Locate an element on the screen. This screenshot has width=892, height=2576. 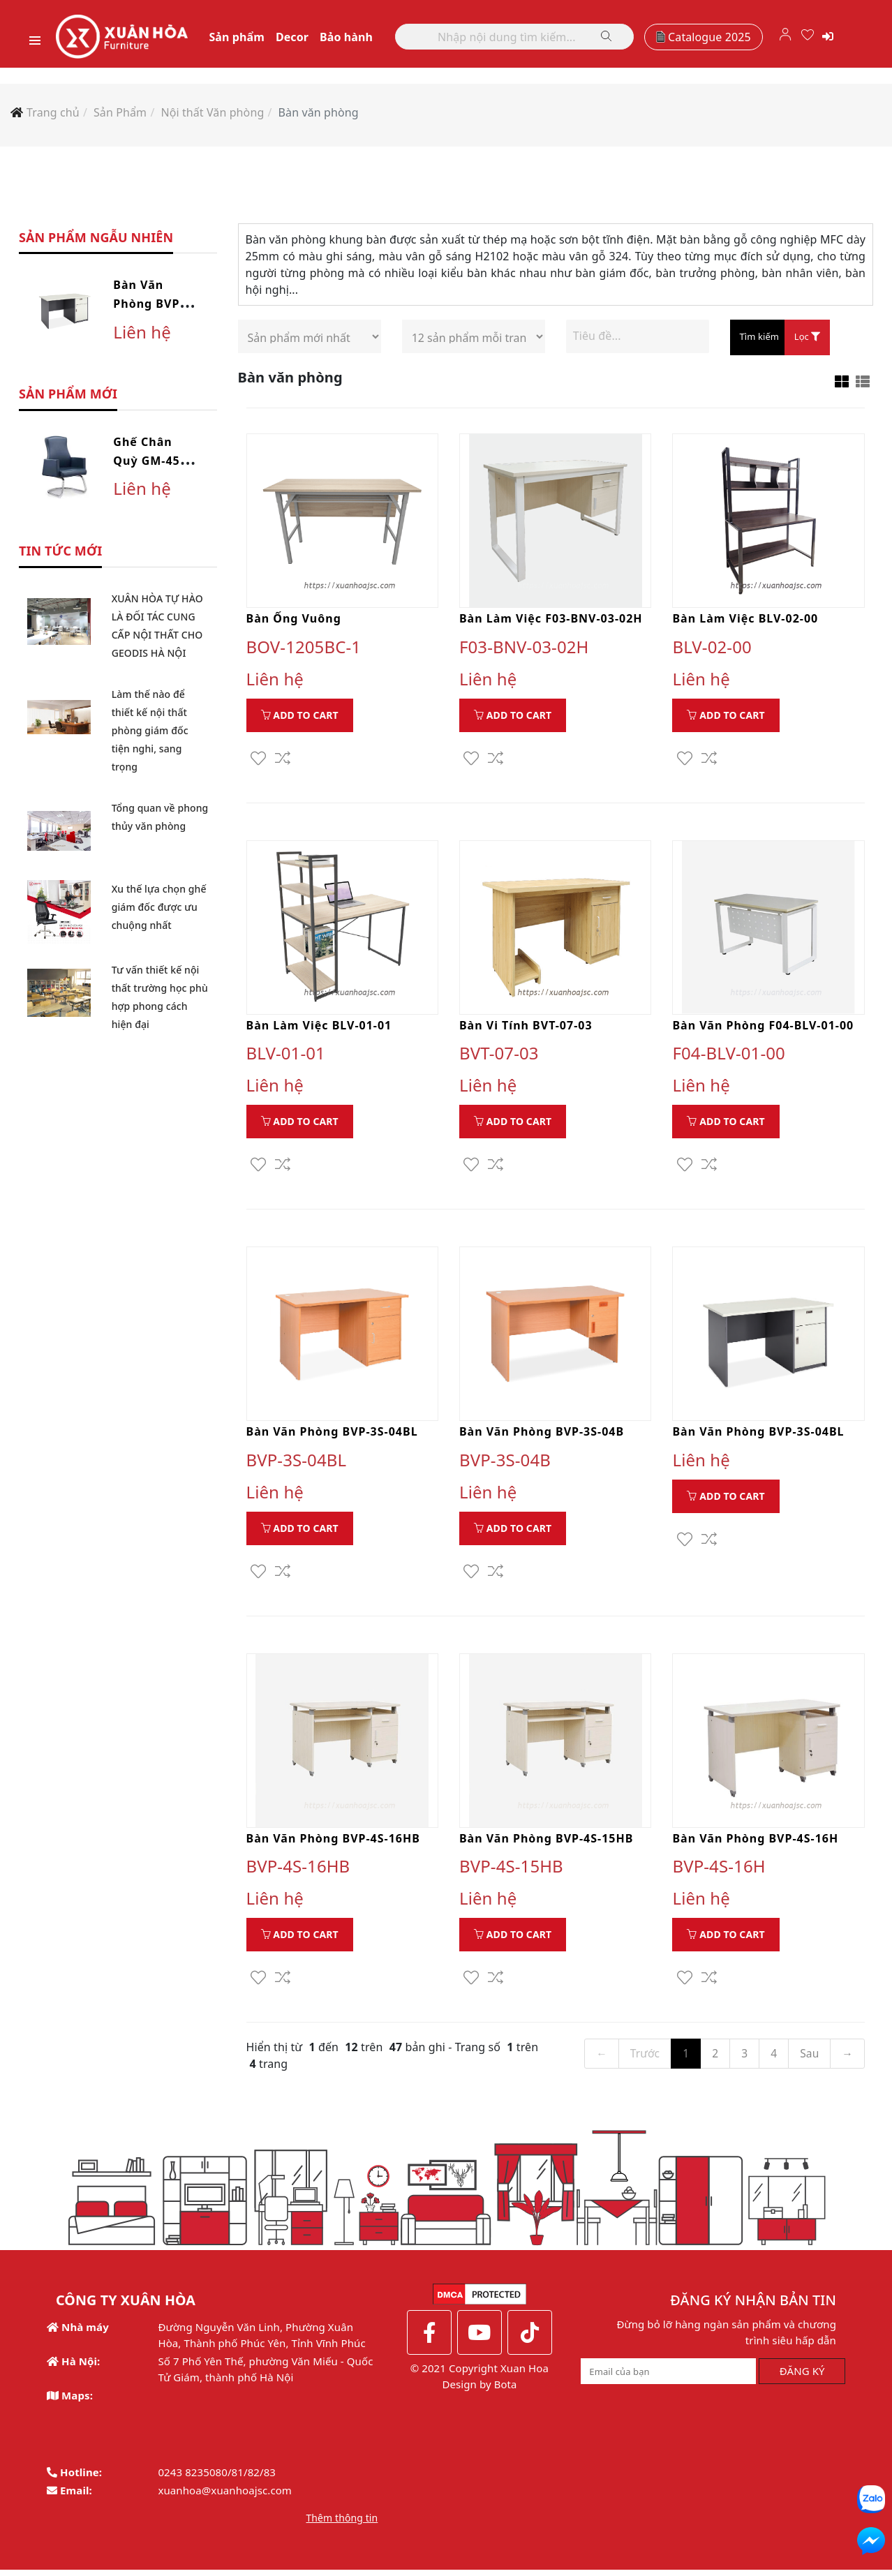
Sau is located at coordinates (809, 2059).